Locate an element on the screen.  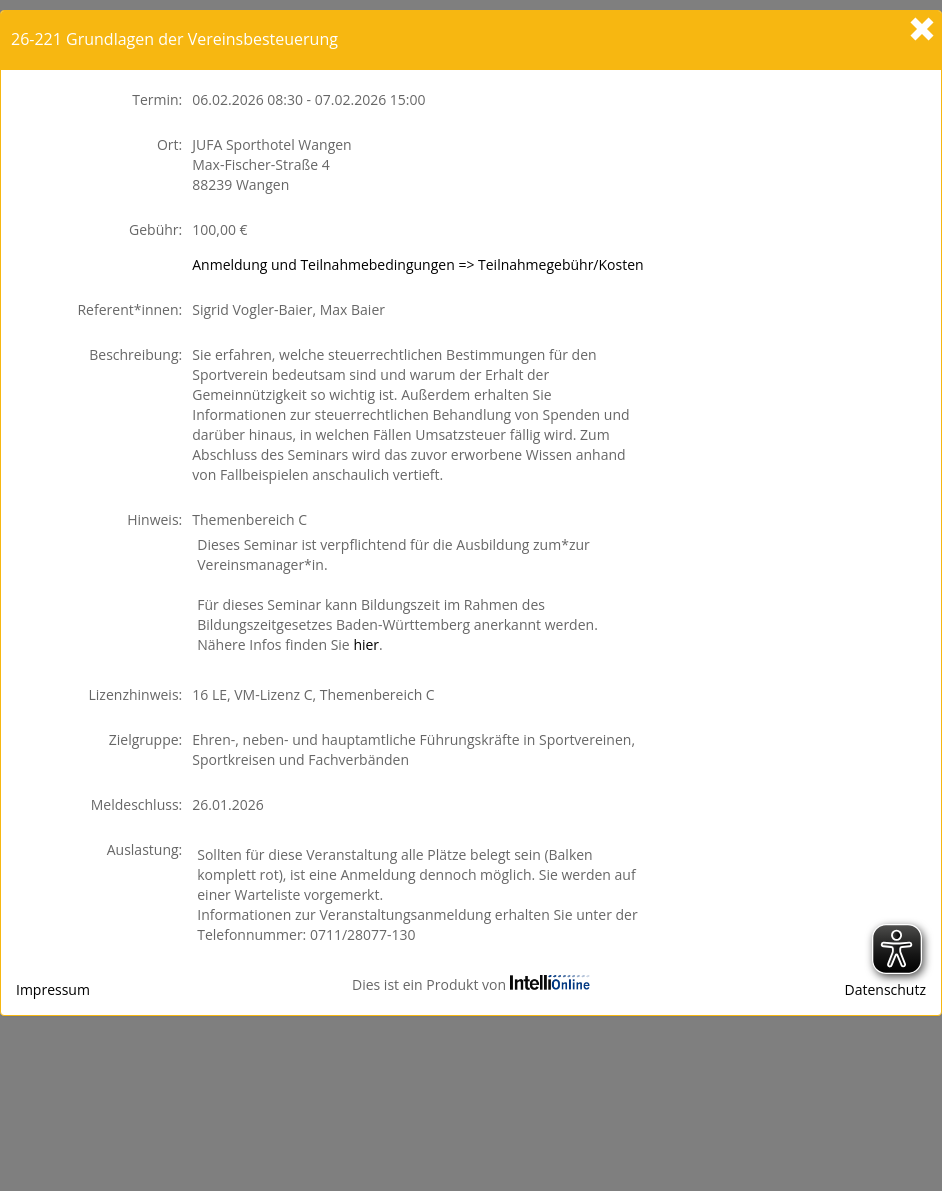
hier is located at coordinates (366, 644).